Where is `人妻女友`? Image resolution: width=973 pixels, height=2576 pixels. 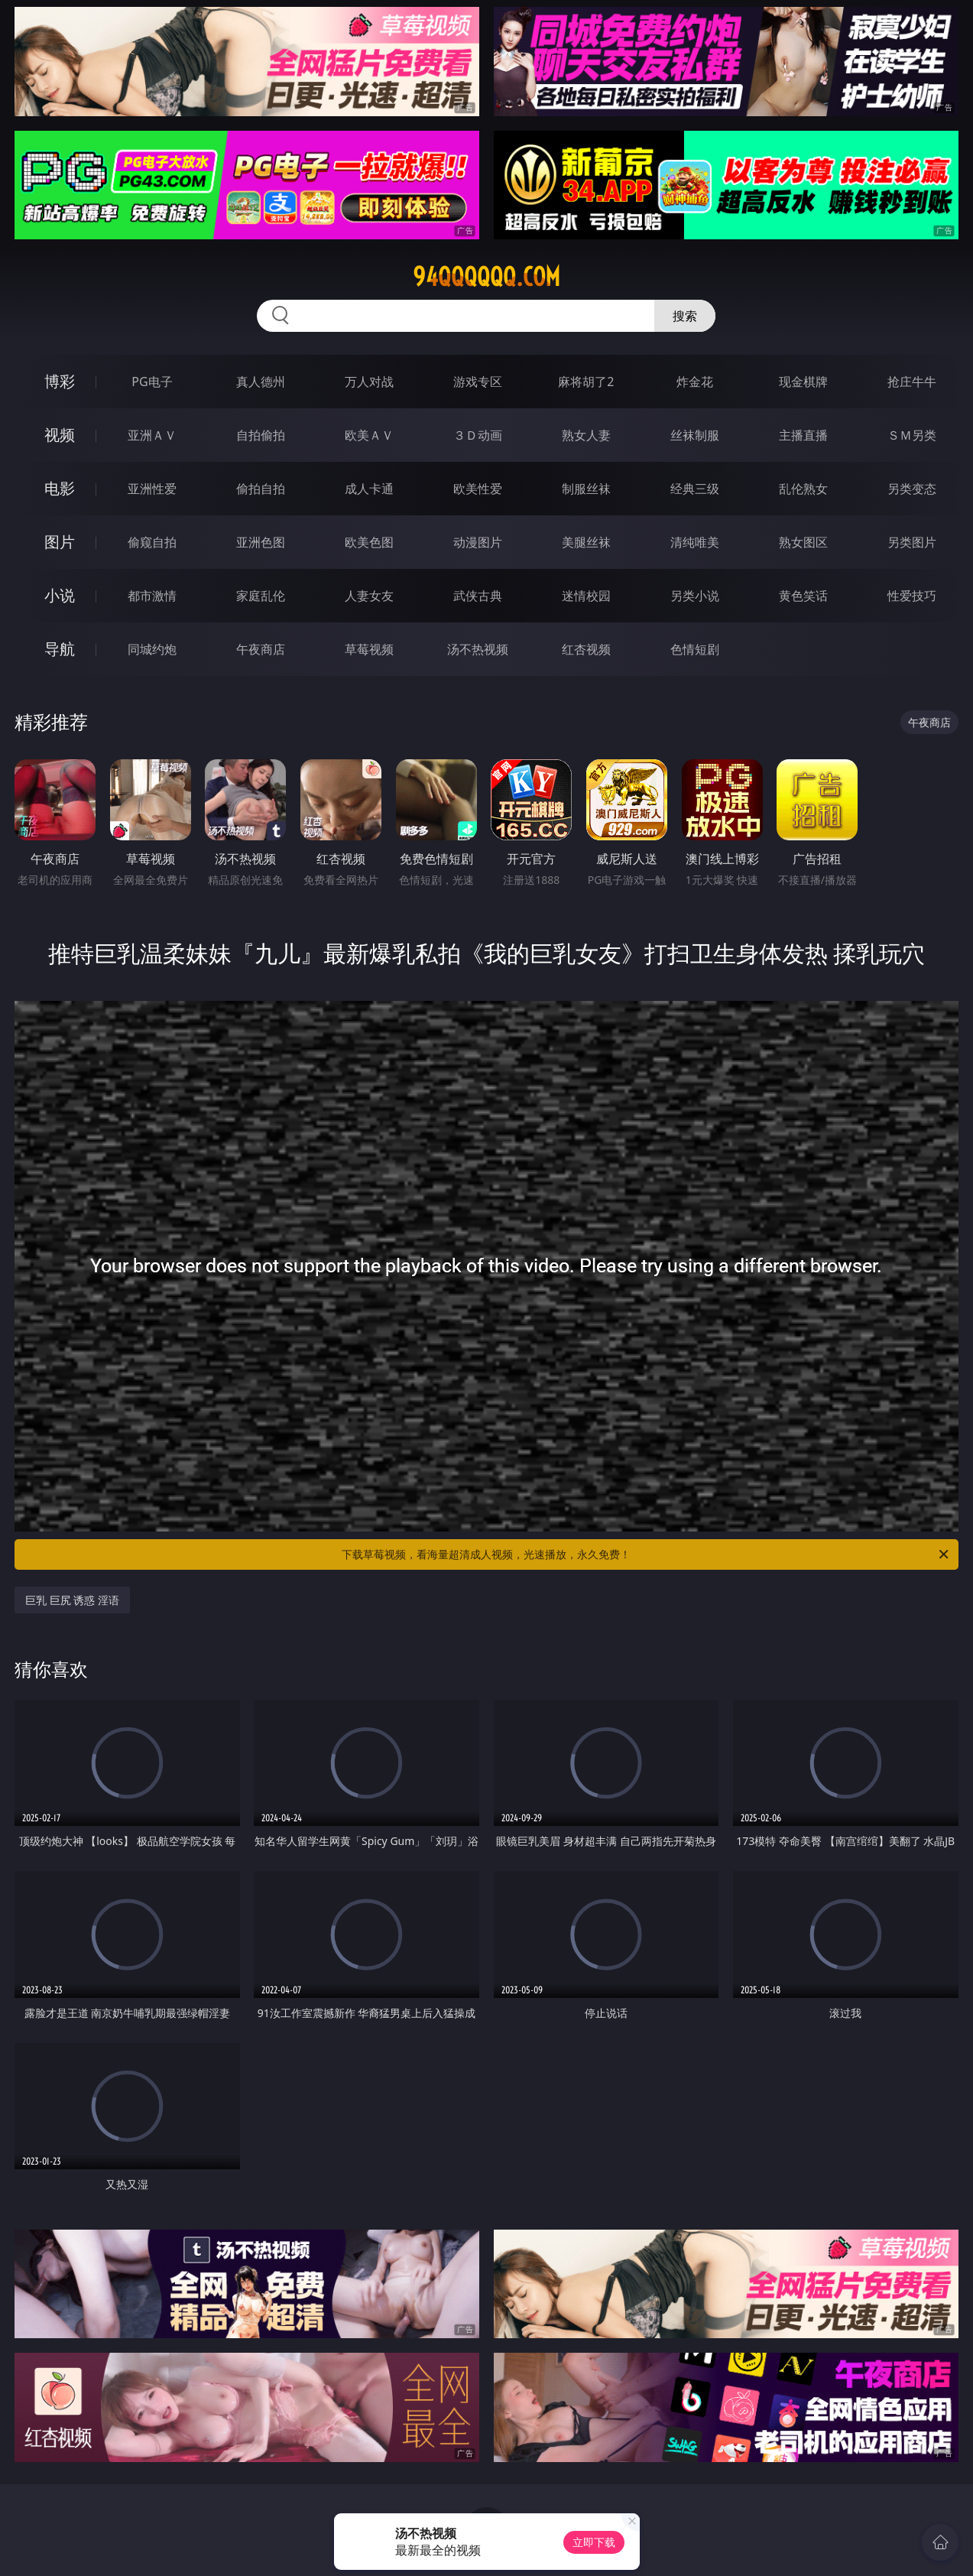
人妻女友 is located at coordinates (369, 595).